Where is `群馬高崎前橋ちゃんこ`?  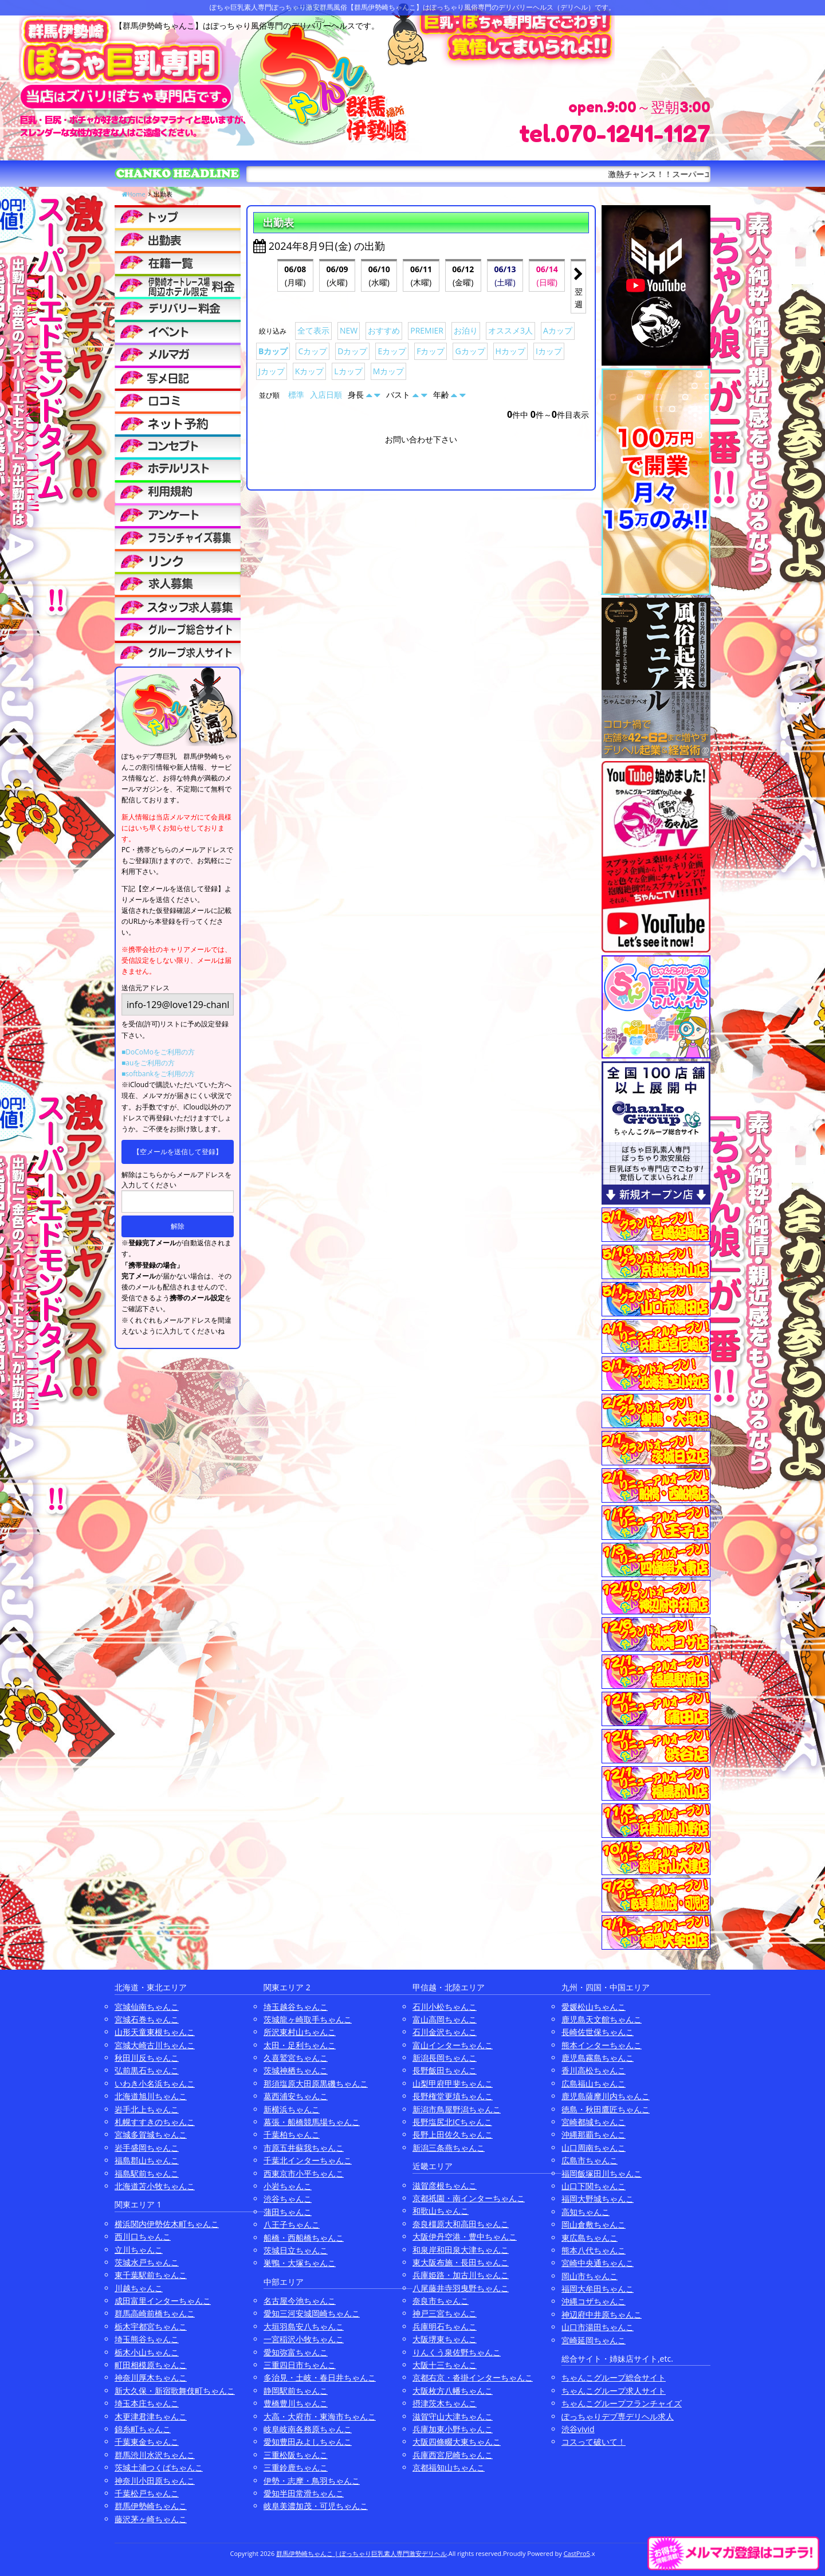
群馬高崎前橋ちゃんこ is located at coordinates (155, 2313).